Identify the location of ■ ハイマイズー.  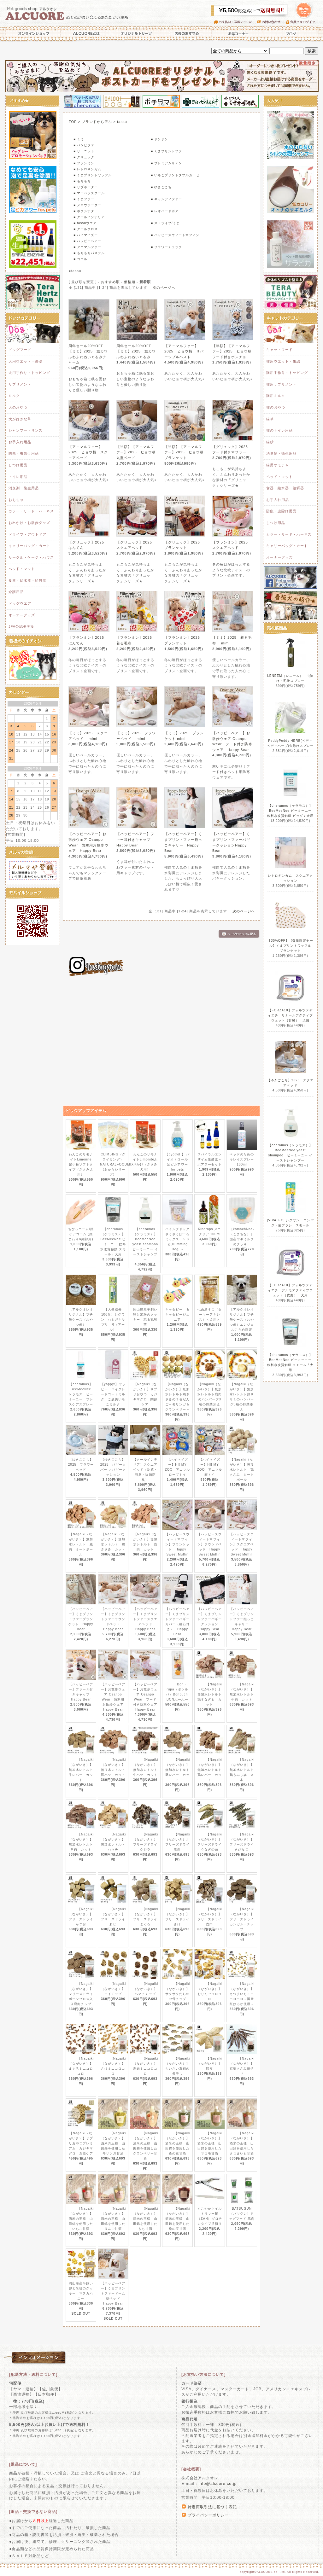
(85, 235).